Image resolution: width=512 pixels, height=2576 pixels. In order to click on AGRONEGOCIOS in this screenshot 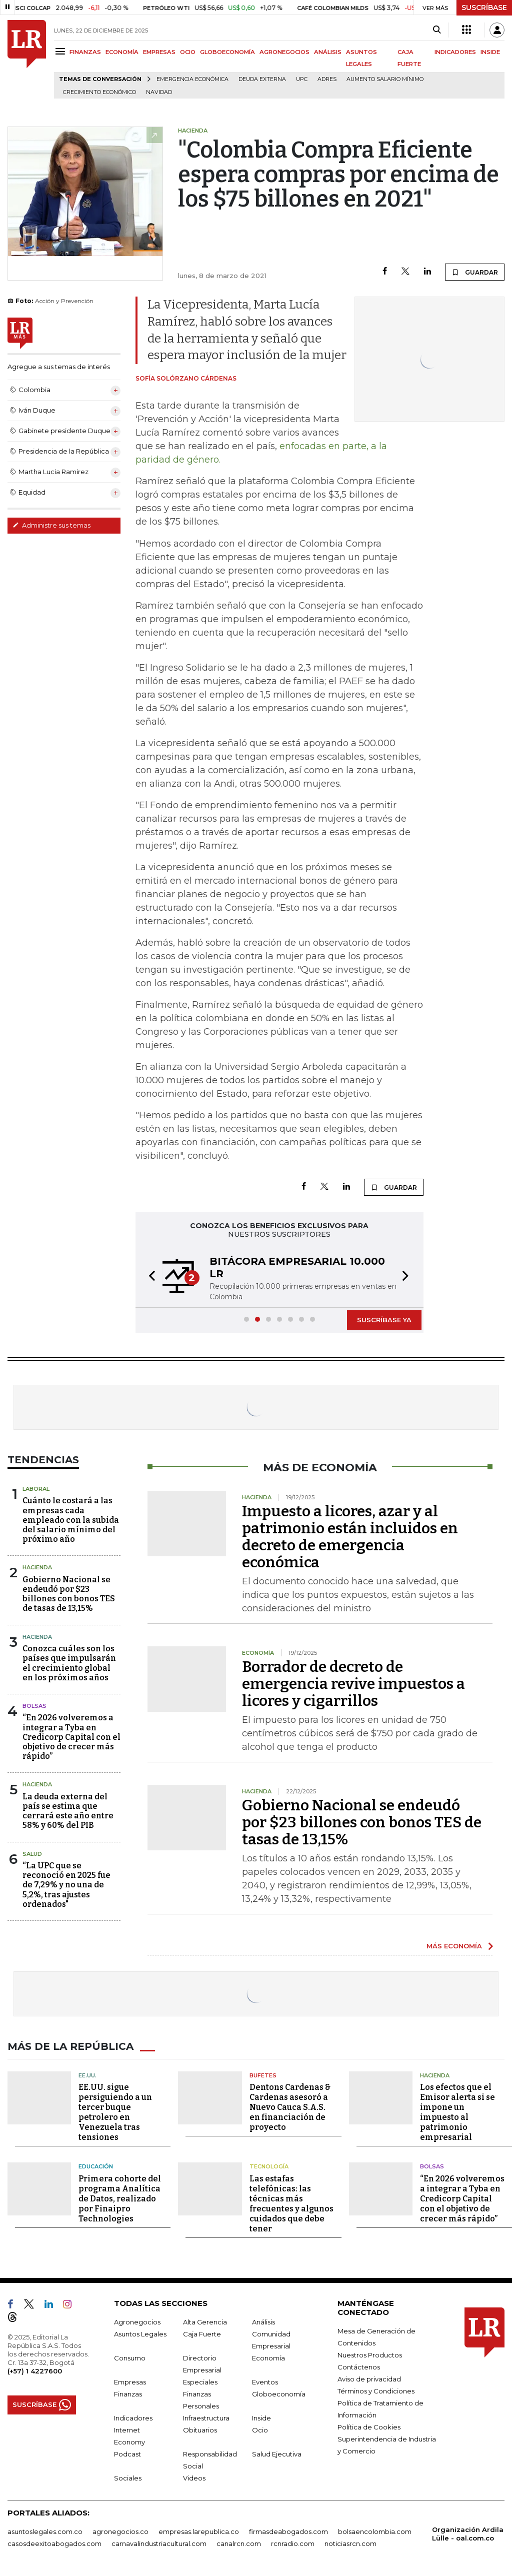, I will do `click(285, 52)`.